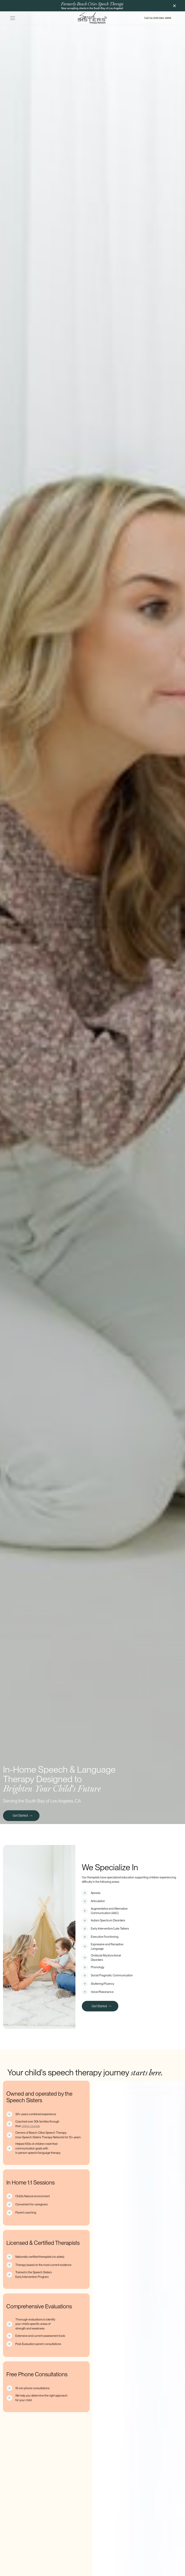  What do you see at coordinates (157, 18) in the screenshot?
I see `Call Us (310) 684-3896` at bounding box center [157, 18].